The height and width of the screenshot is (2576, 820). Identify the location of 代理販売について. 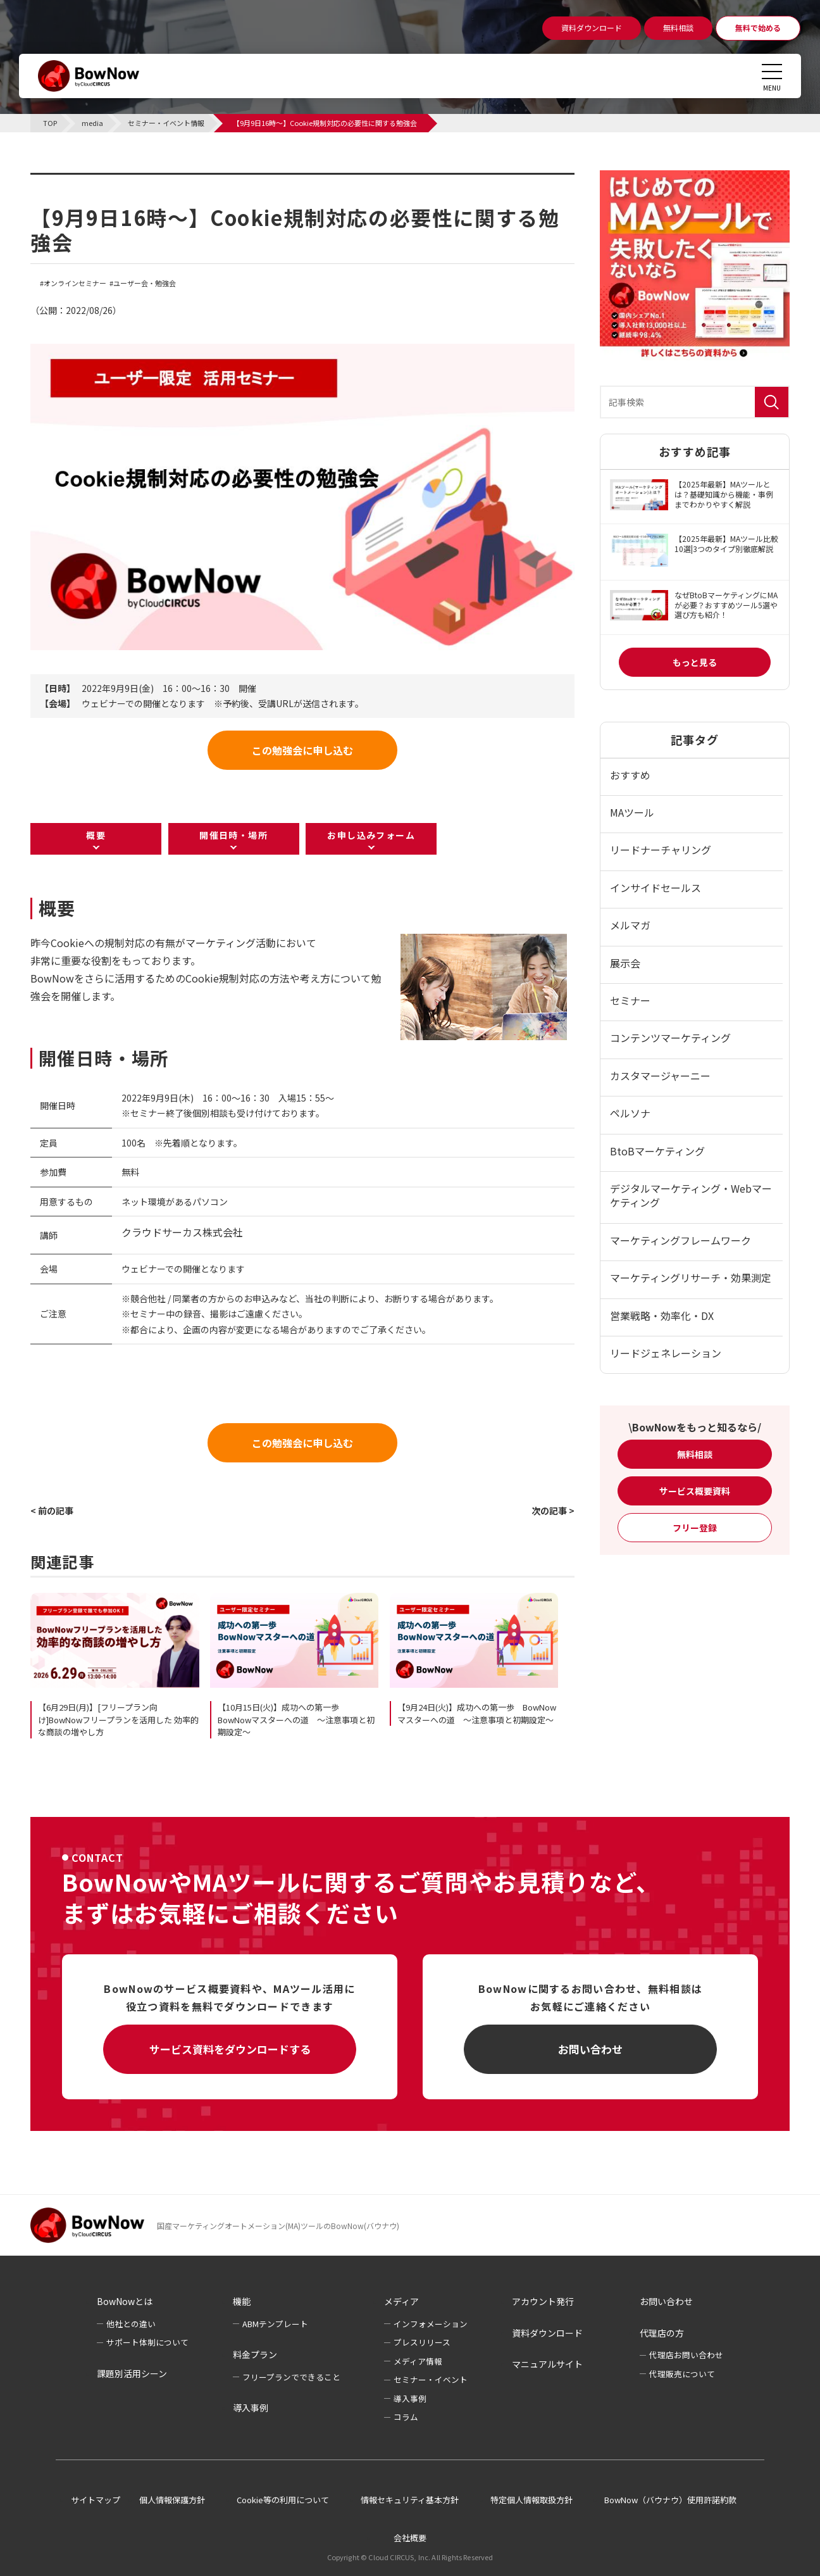
(682, 2374).